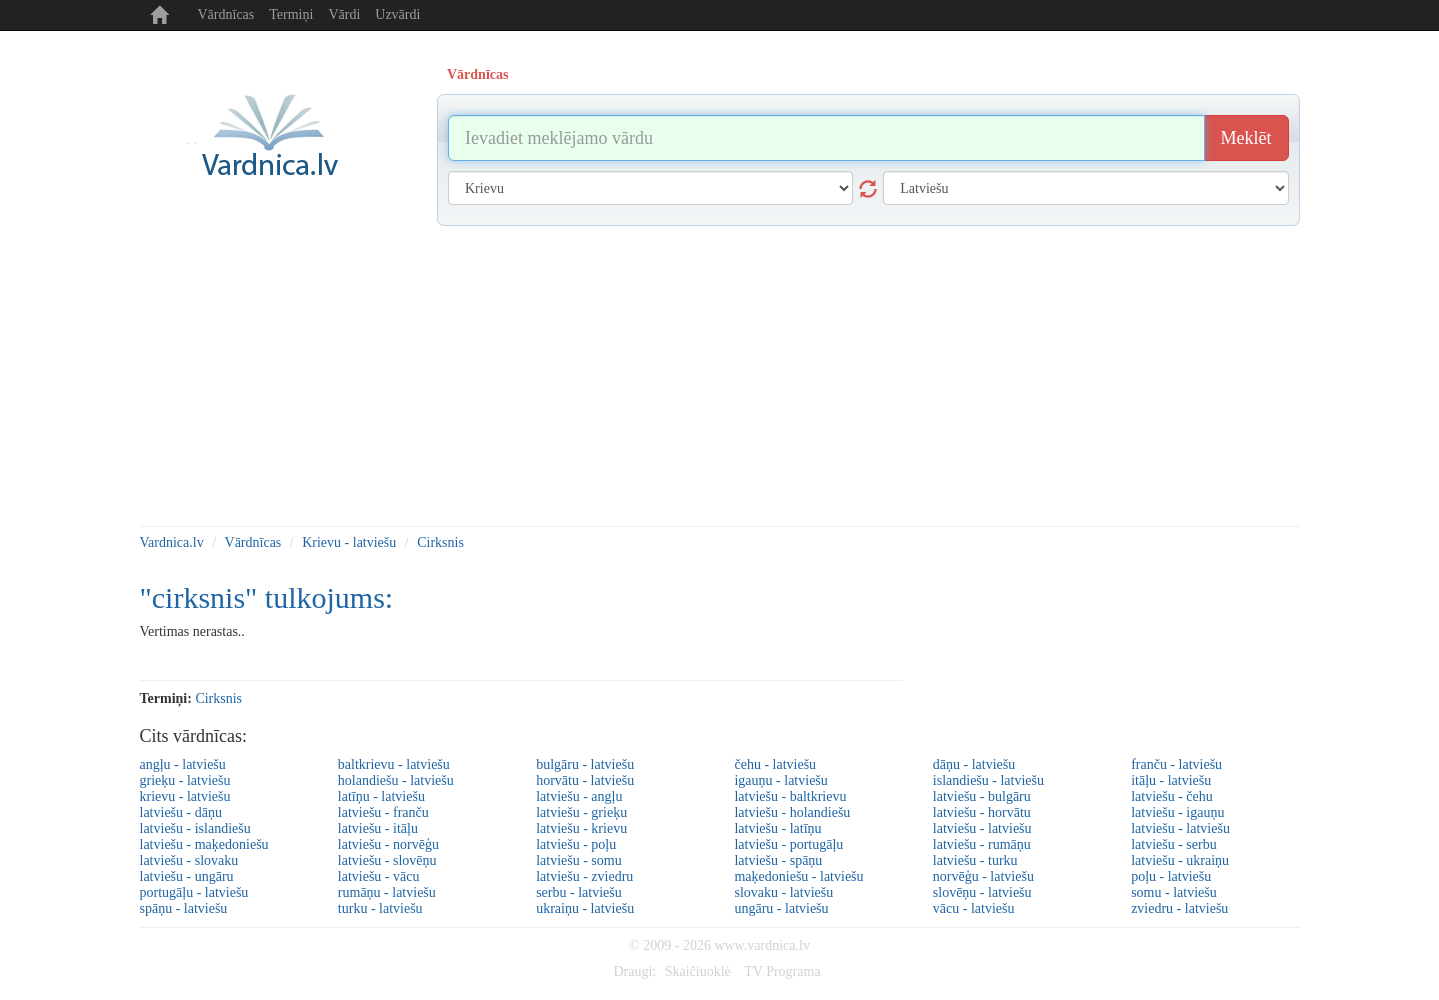  I want to click on krievu - latviešu, so click(185, 796).